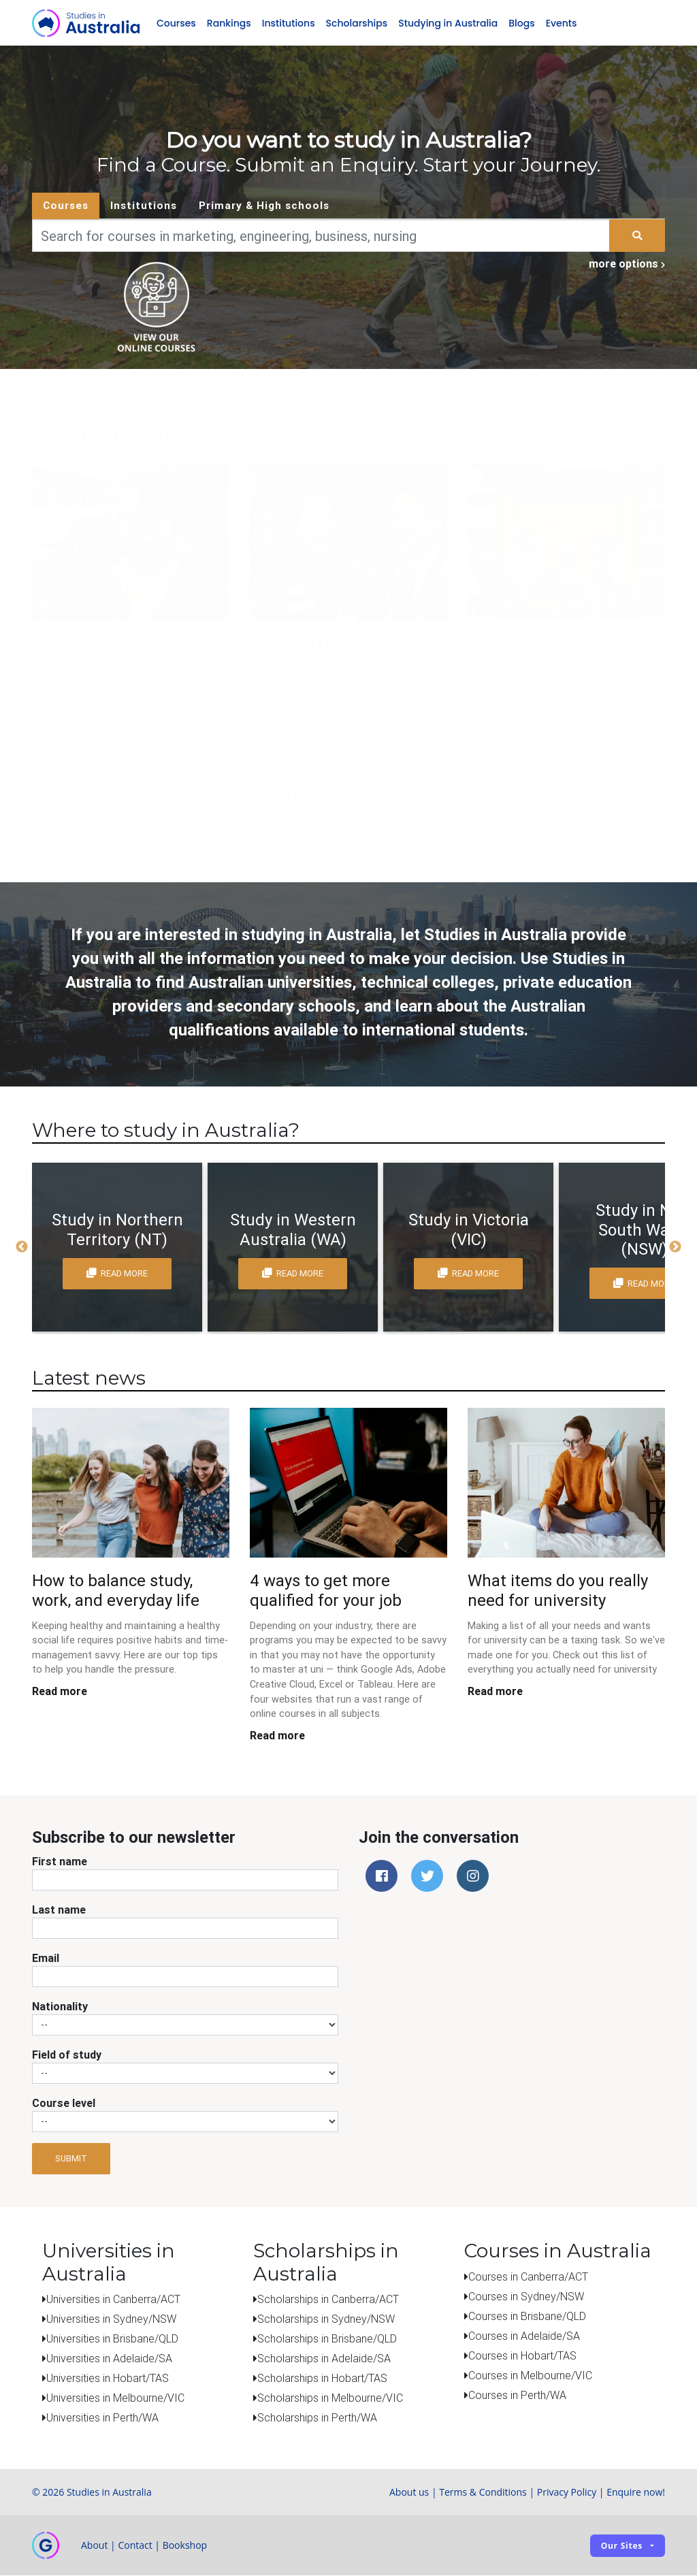 The width and height of the screenshot is (697, 2576). Describe the element at coordinates (328, 2299) in the screenshot. I see `Scholarships in Canberra/ACT` at that location.